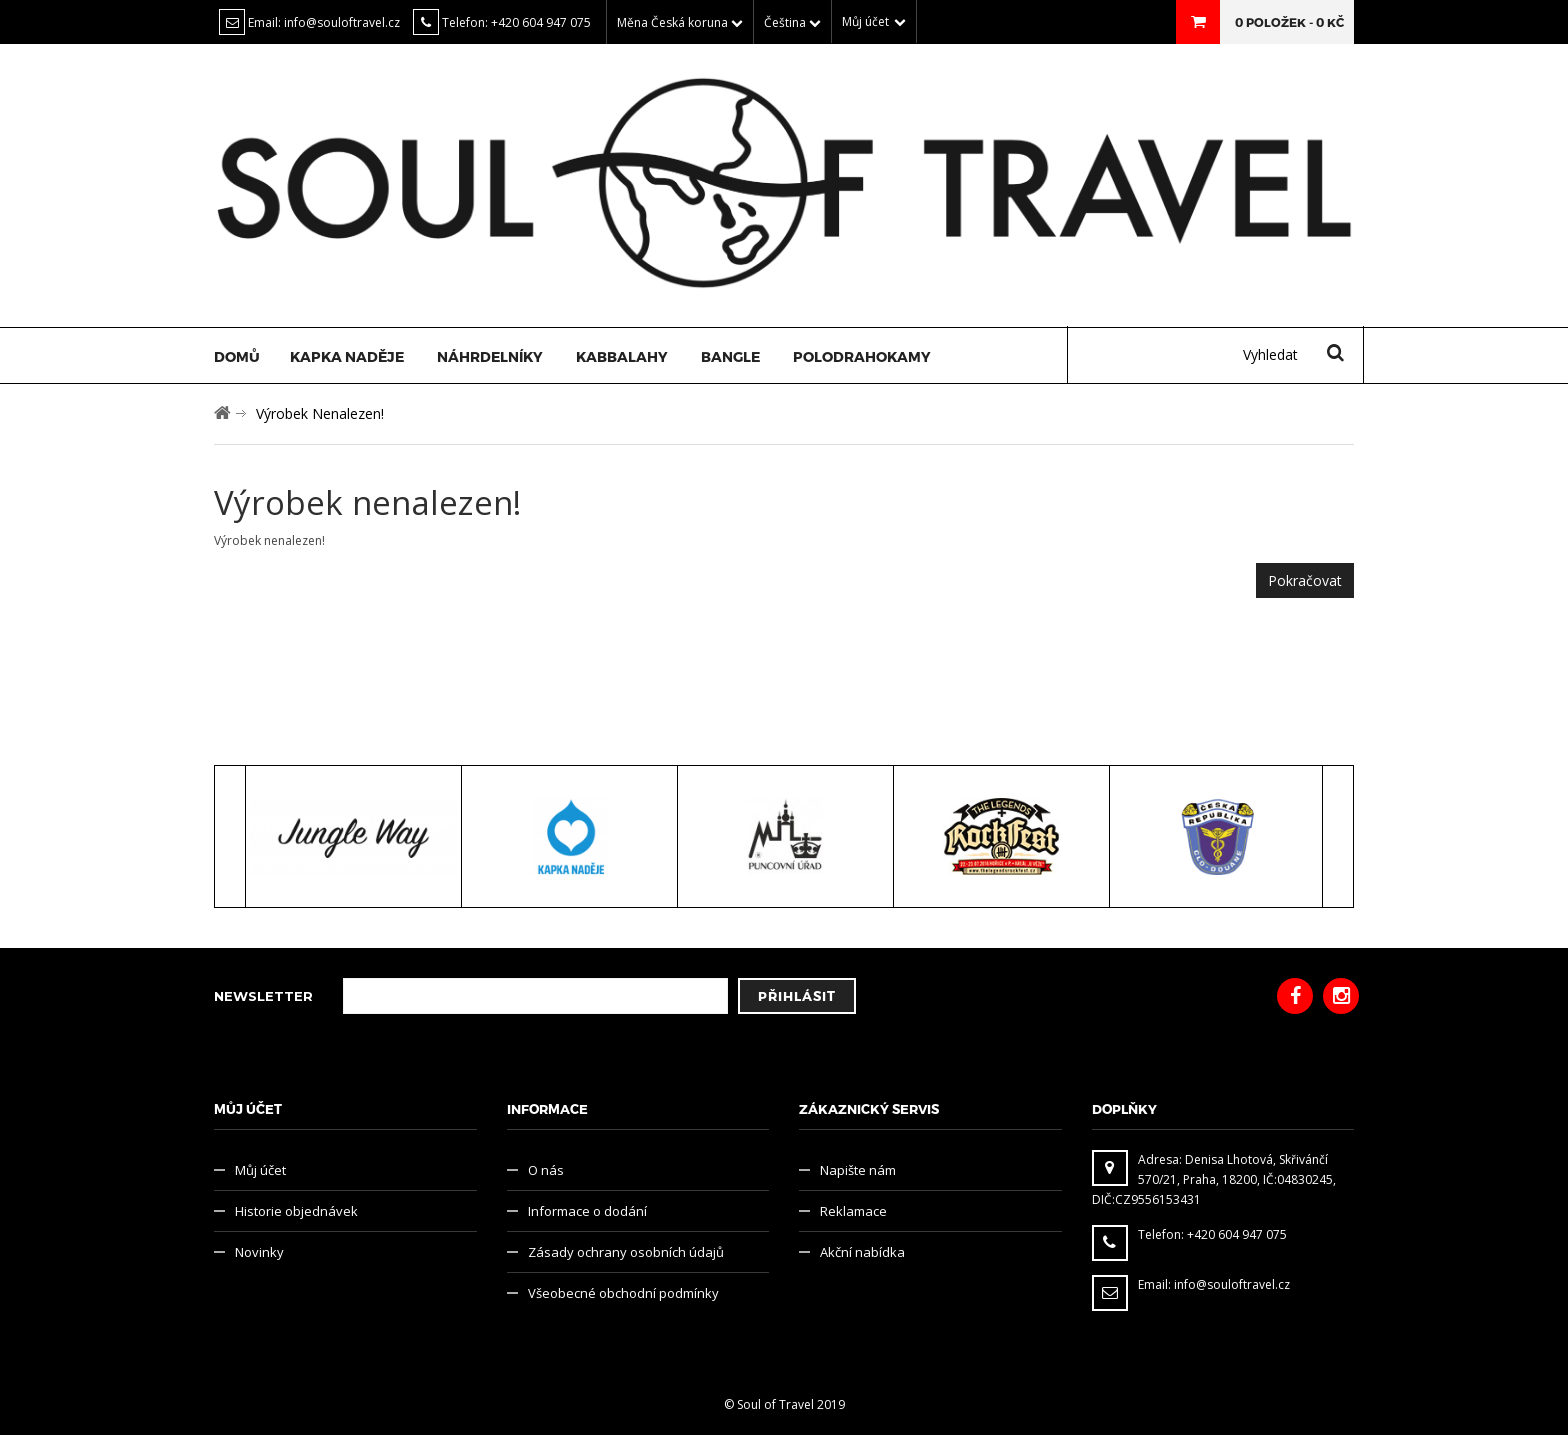 The height and width of the screenshot is (1435, 1568). Describe the element at coordinates (853, 1211) in the screenshot. I see `Reklamace` at that location.